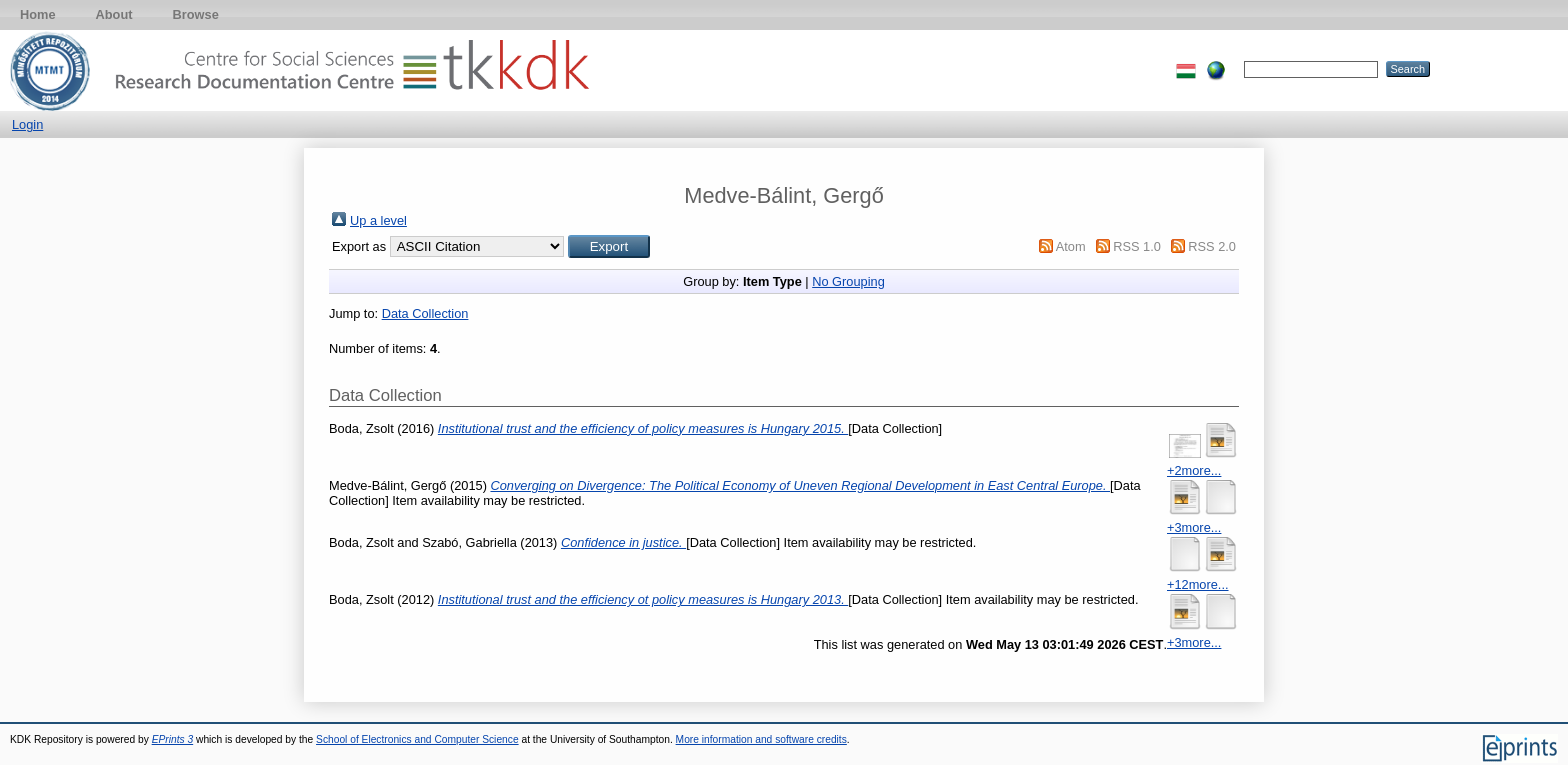  What do you see at coordinates (1071, 246) in the screenshot?
I see `Atom` at bounding box center [1071, 246].